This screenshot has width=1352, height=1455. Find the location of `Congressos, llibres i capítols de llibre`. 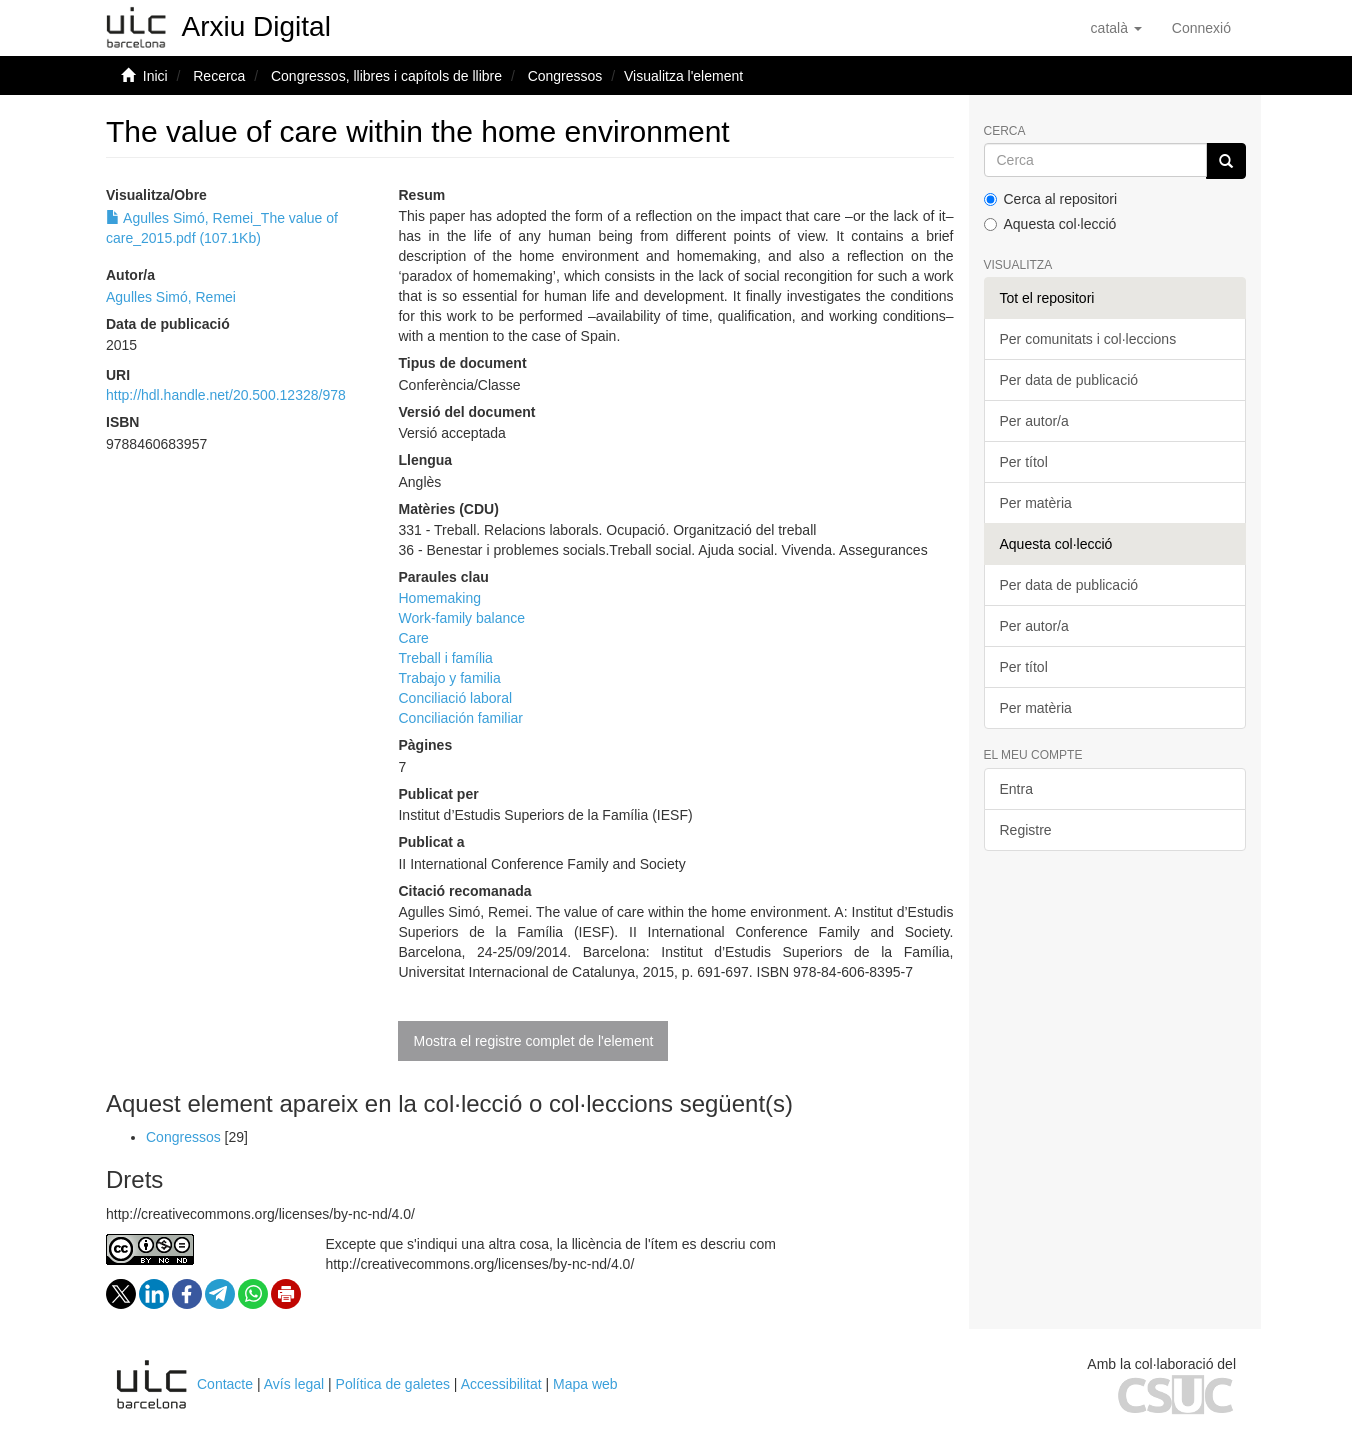

Congressos, llibres i capítols de llibre is located at coordinates (386, 76).